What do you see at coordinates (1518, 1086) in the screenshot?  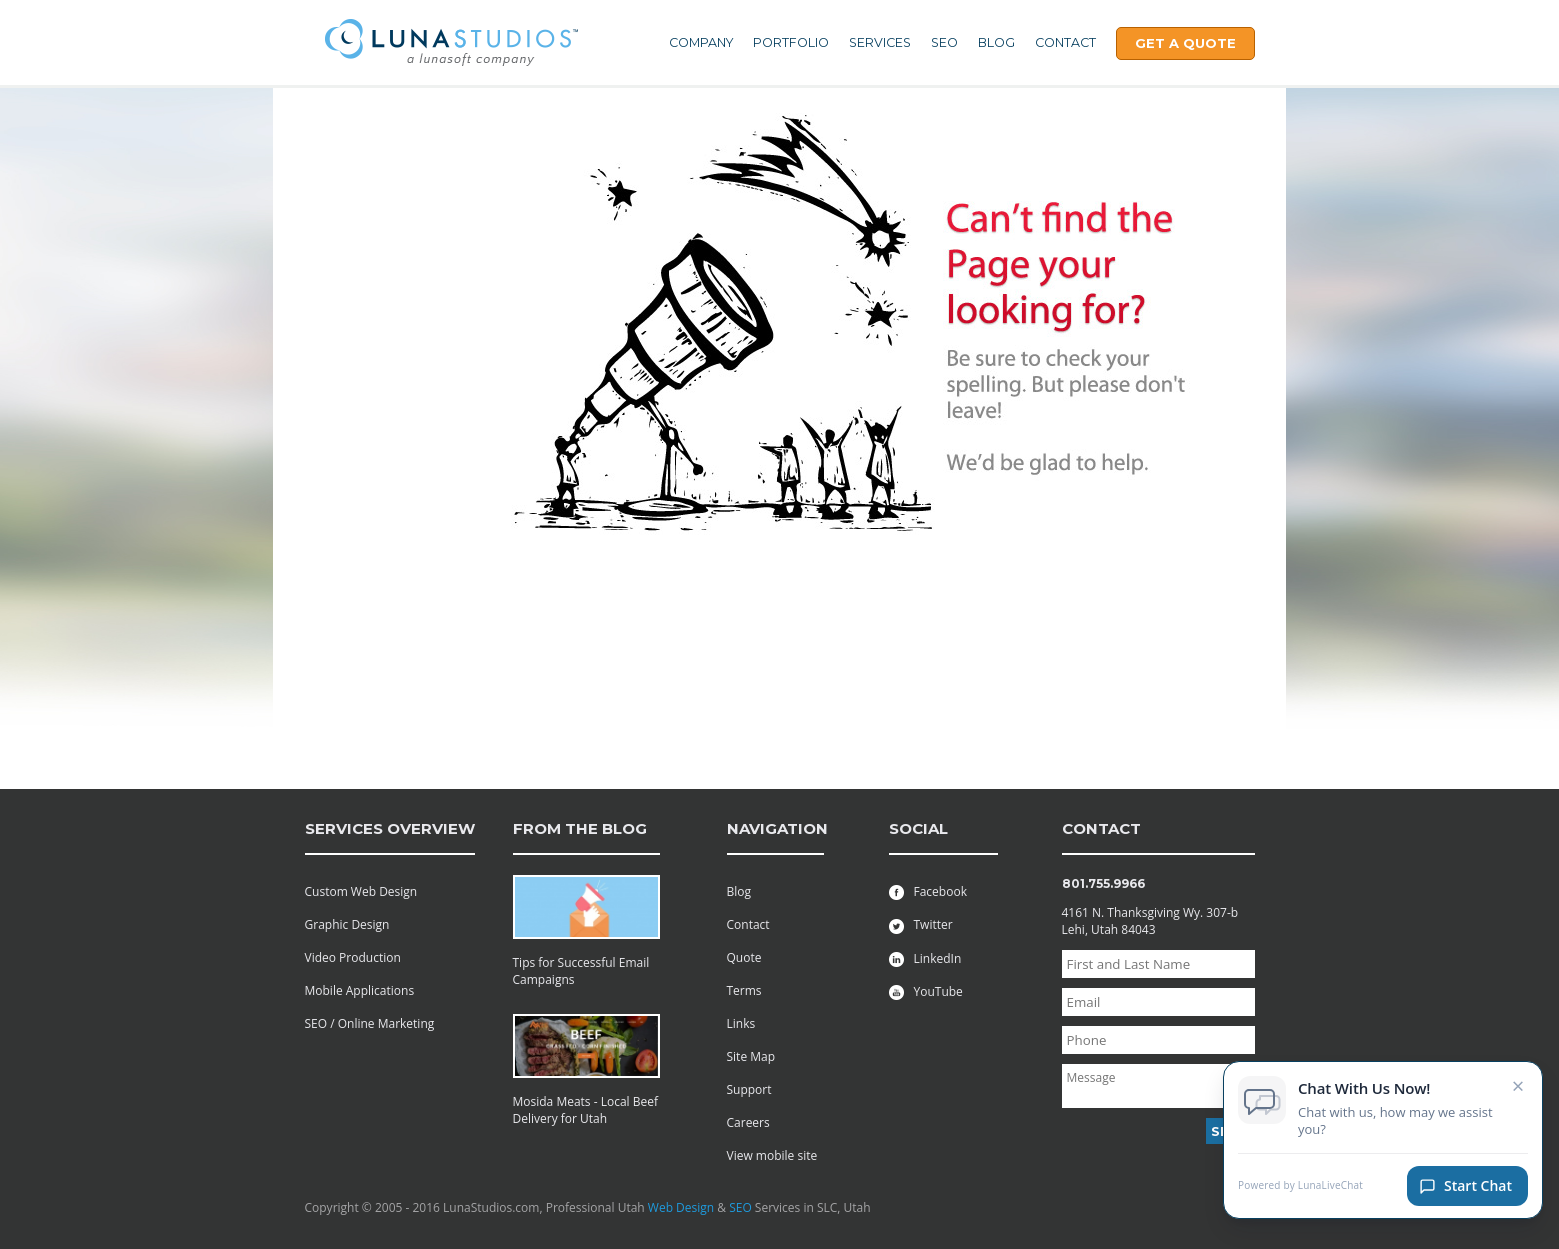 I see `× [Close chat invitation]` at bounding box center [1518, 1086].